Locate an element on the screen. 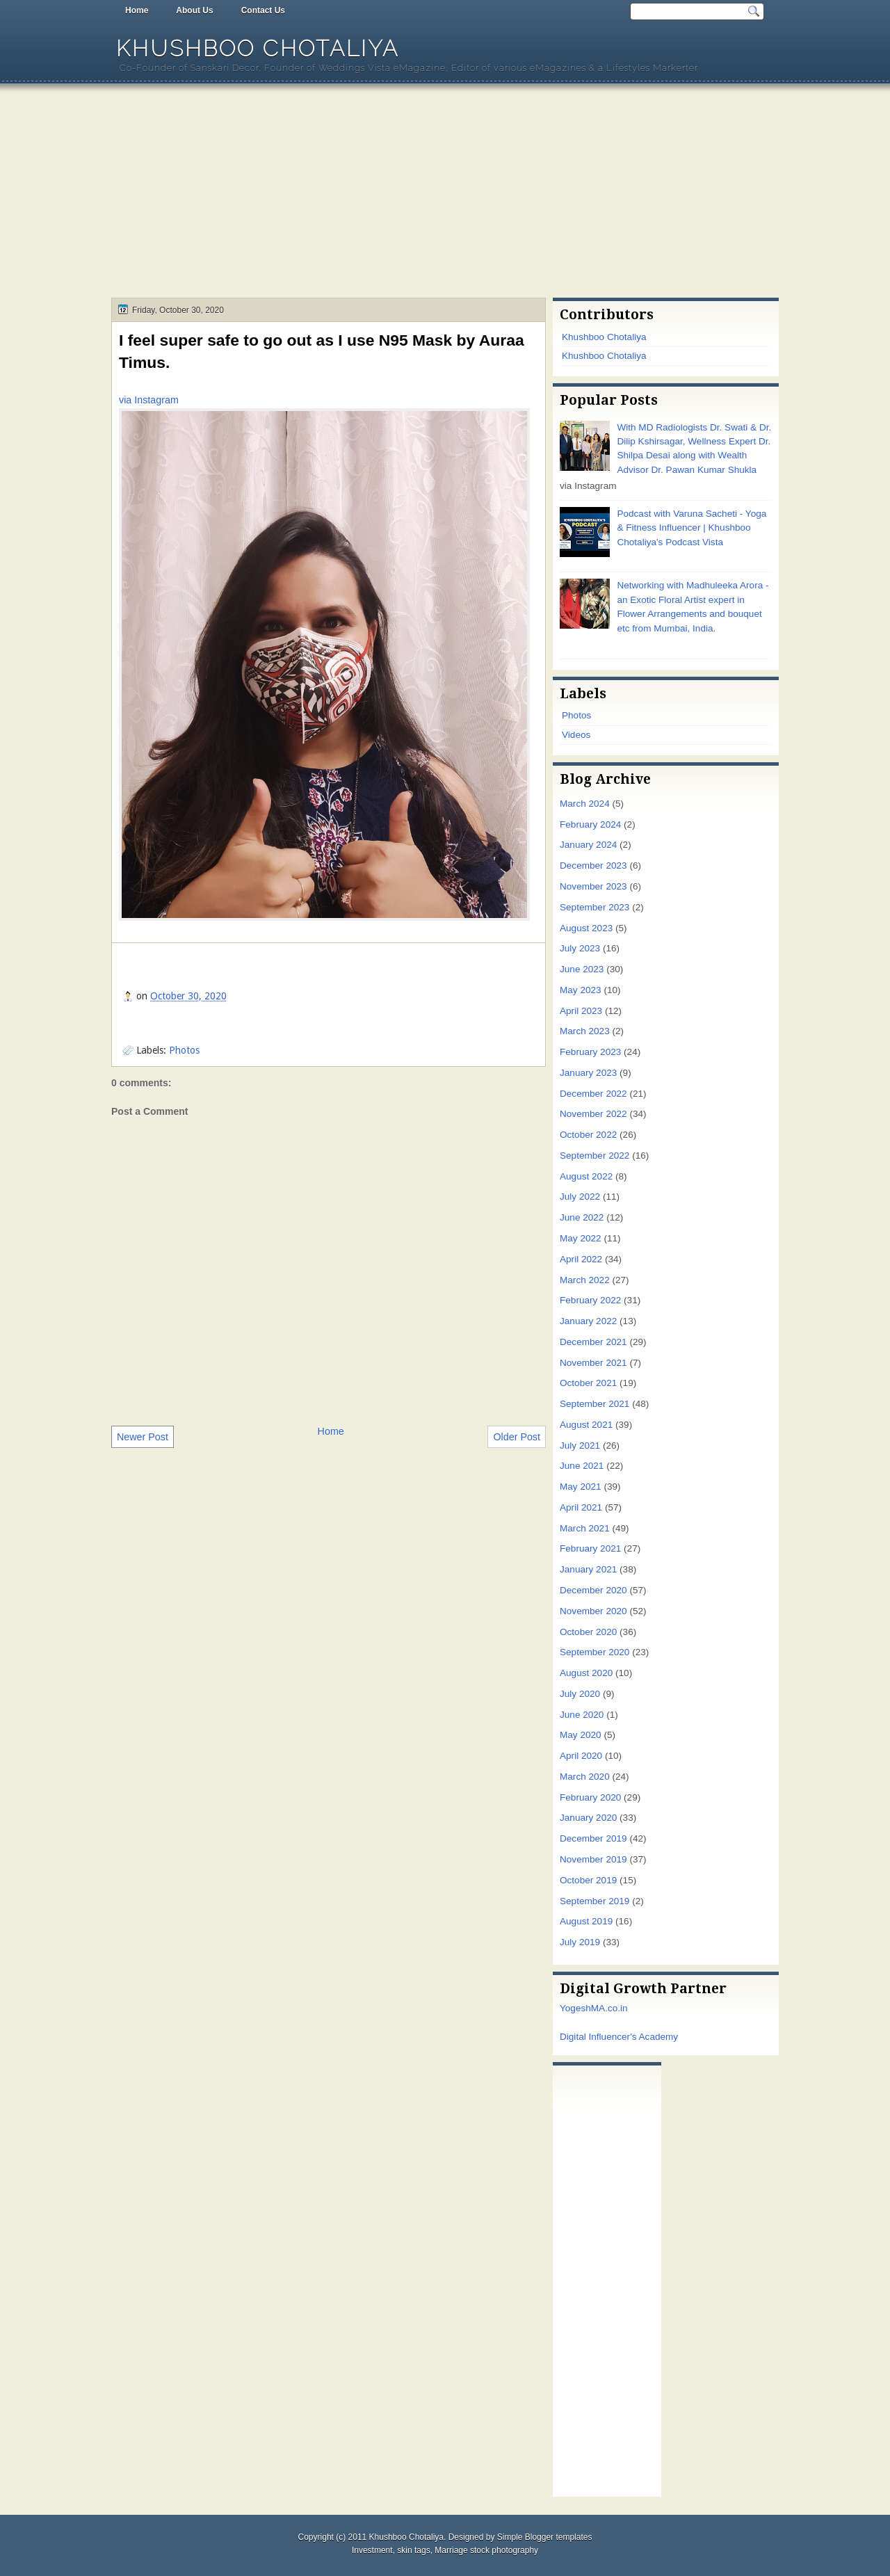  November 2019 is located at coordinates (593, 1859).